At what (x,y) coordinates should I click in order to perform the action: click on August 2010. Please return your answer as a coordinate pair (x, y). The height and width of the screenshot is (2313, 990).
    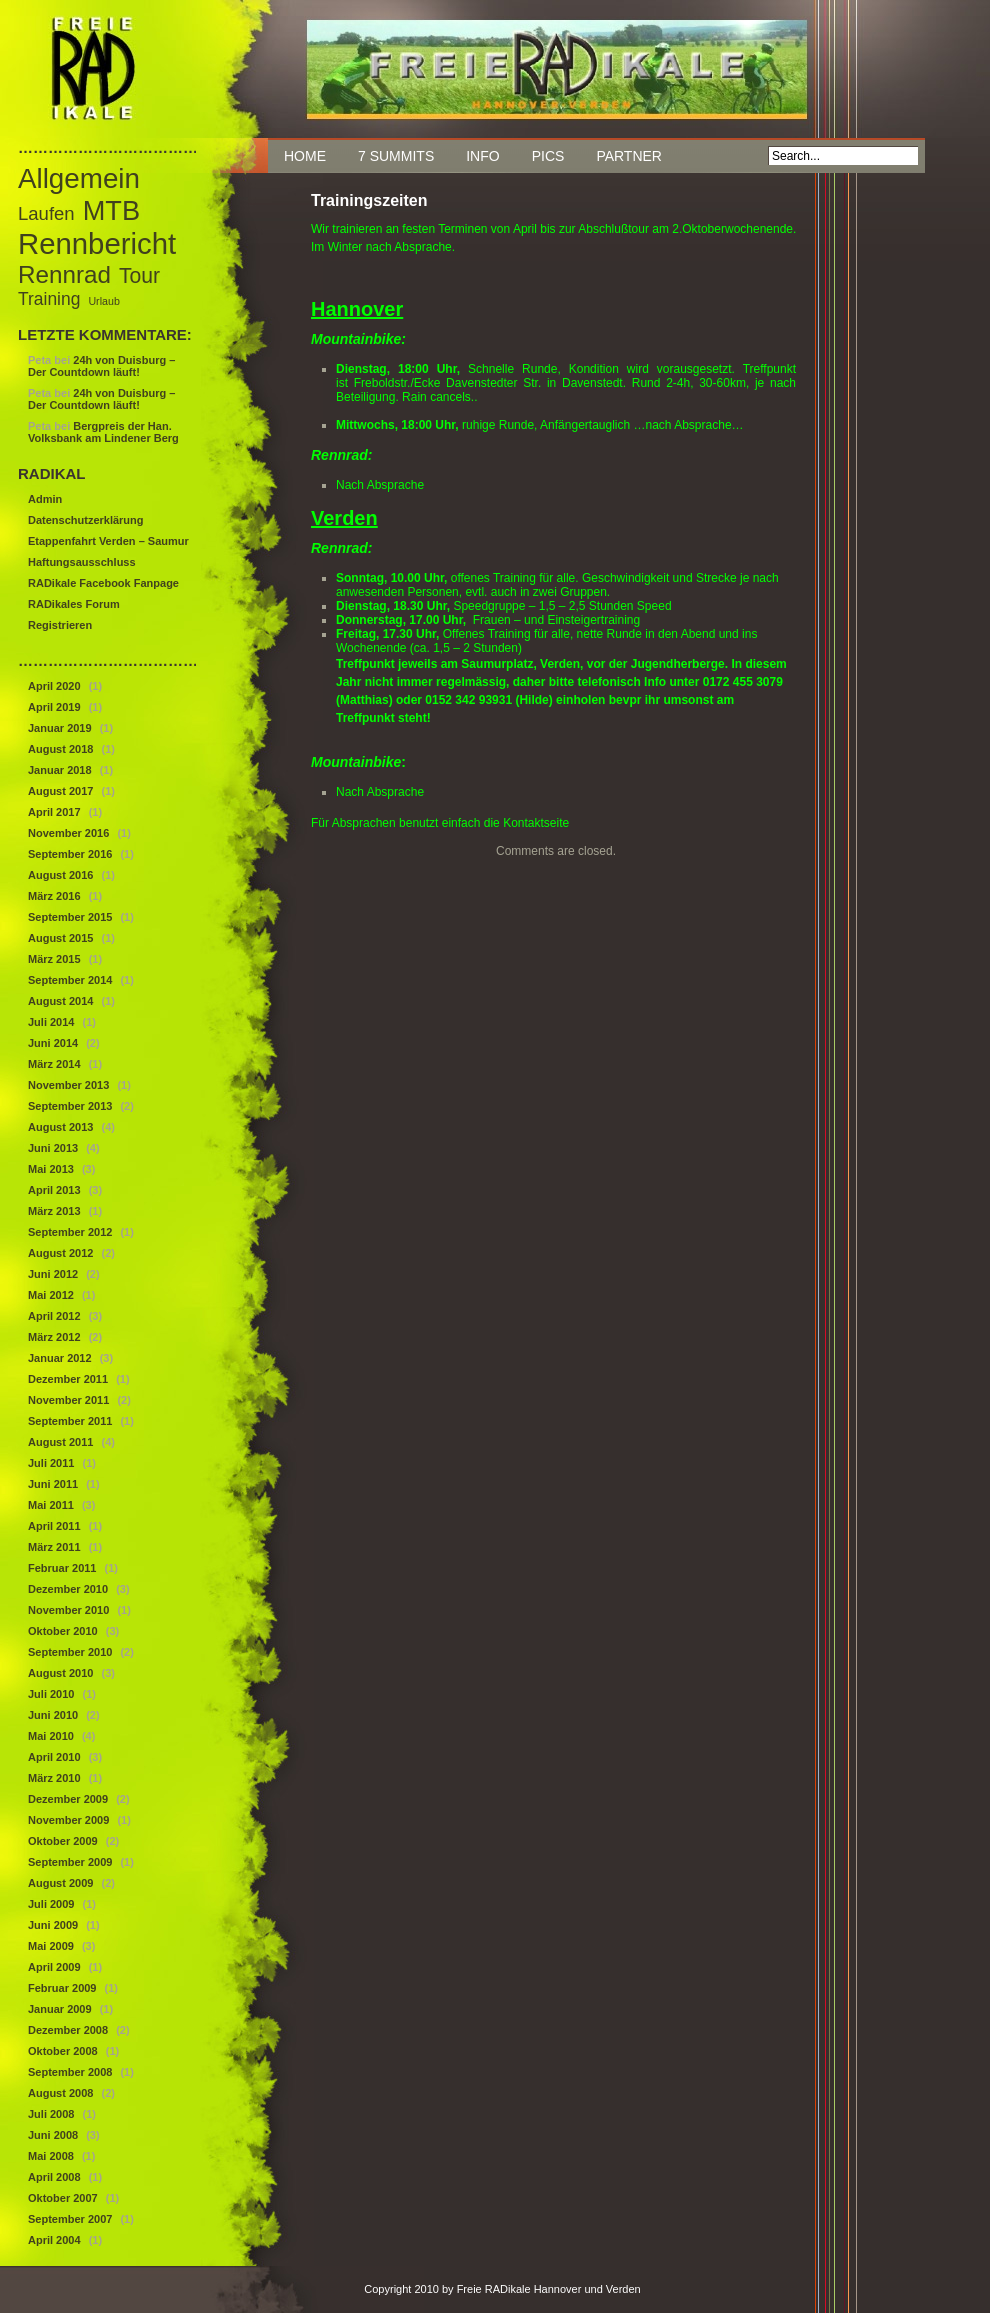
    Looking at the image, I should click on (60, 1673).